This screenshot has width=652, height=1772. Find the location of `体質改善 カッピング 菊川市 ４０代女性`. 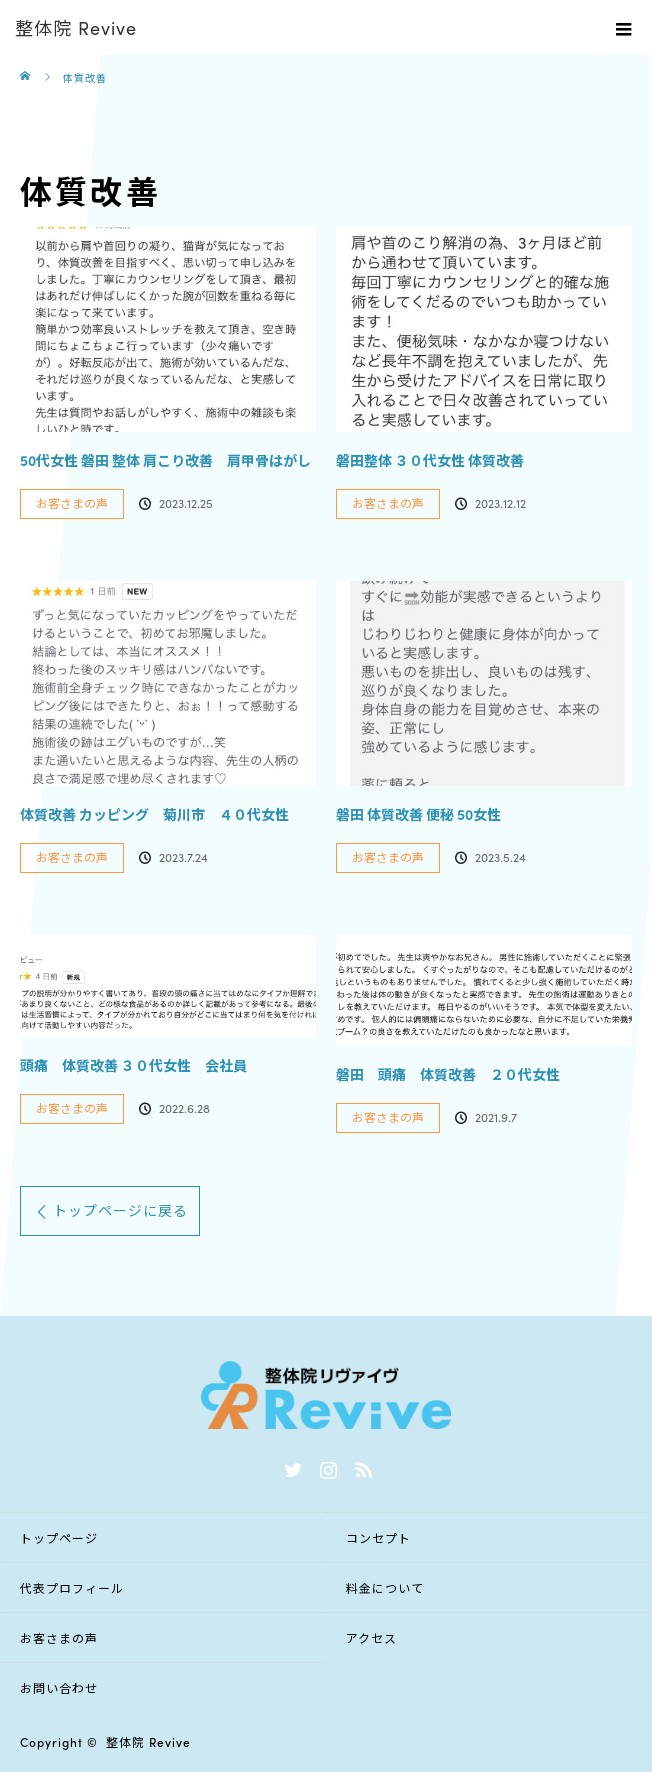

体質改善 カッピング 菊川市 ４０代女性 is located at coordinates (154, 814).